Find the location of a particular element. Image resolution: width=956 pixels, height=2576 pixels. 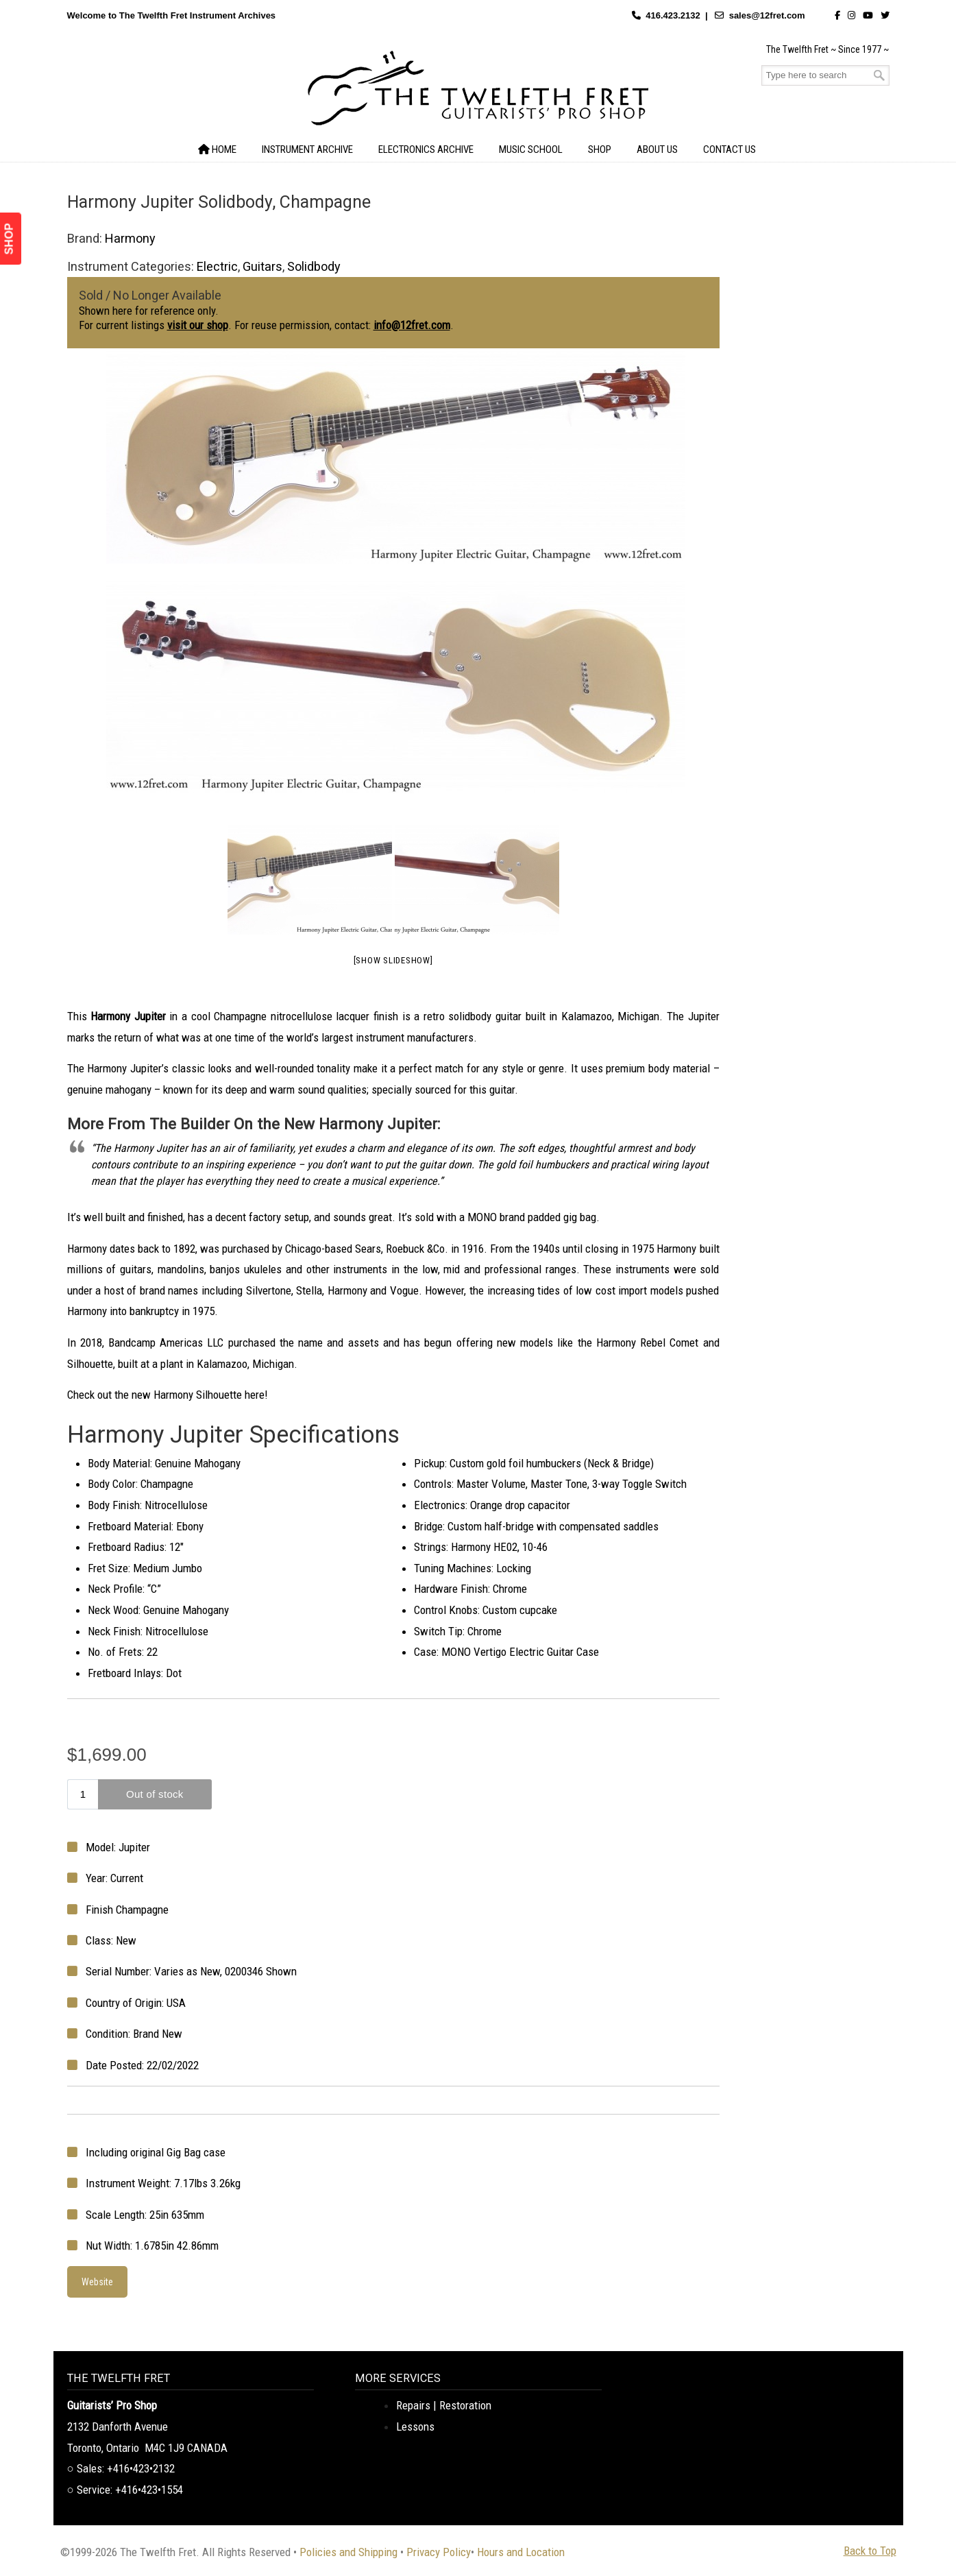

Solidbody is located at coordinates (314, 266).